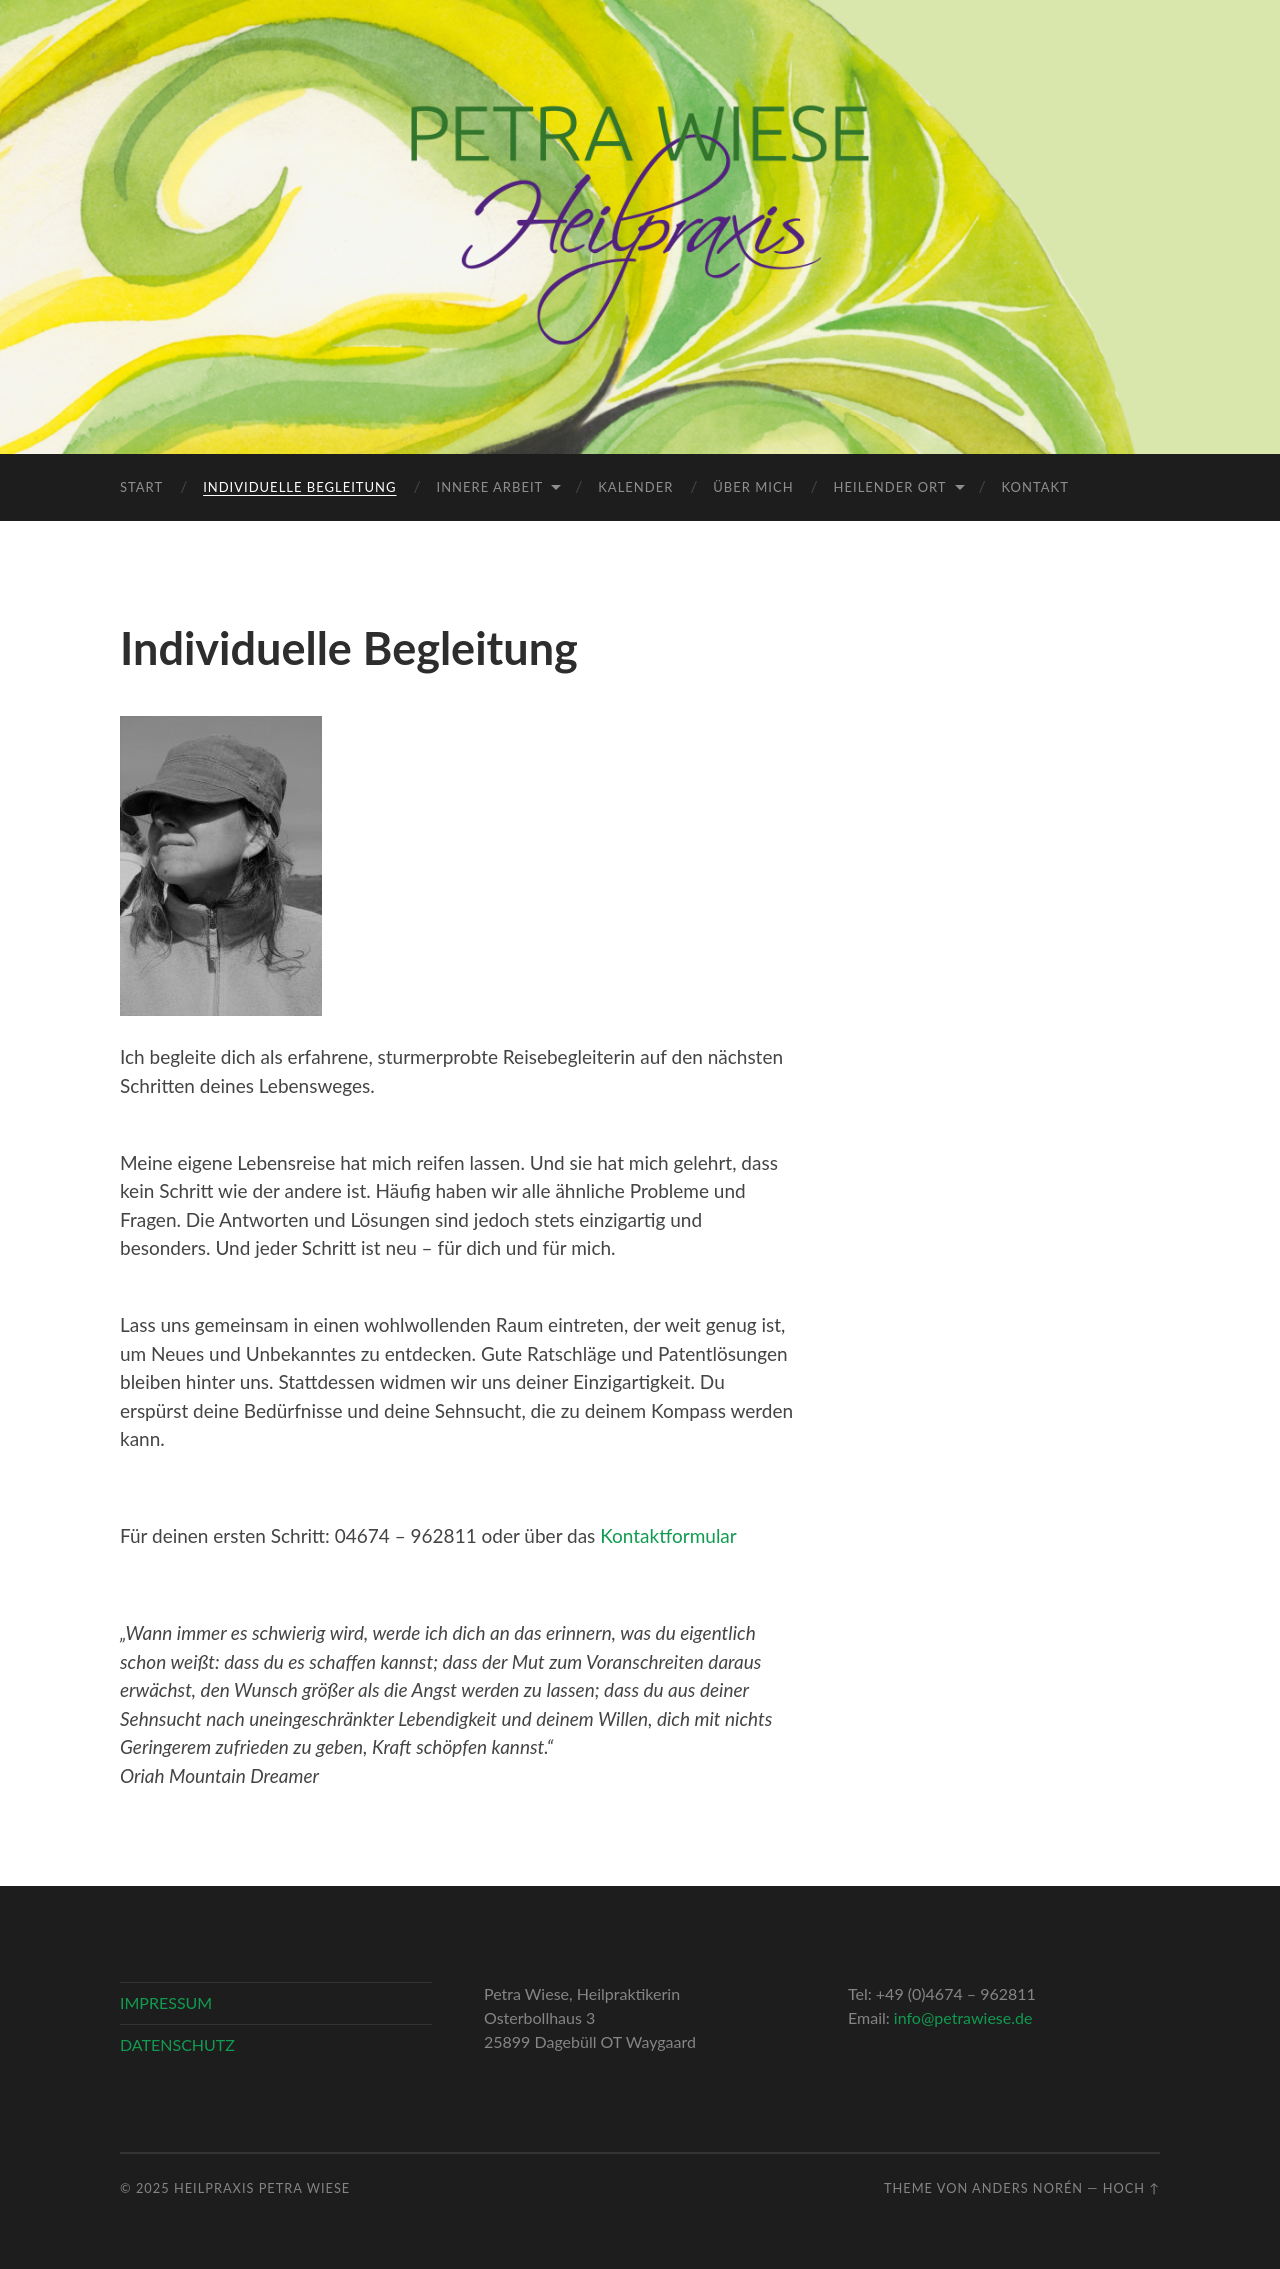  I want to click on Kontakt, so click(1035, 487).